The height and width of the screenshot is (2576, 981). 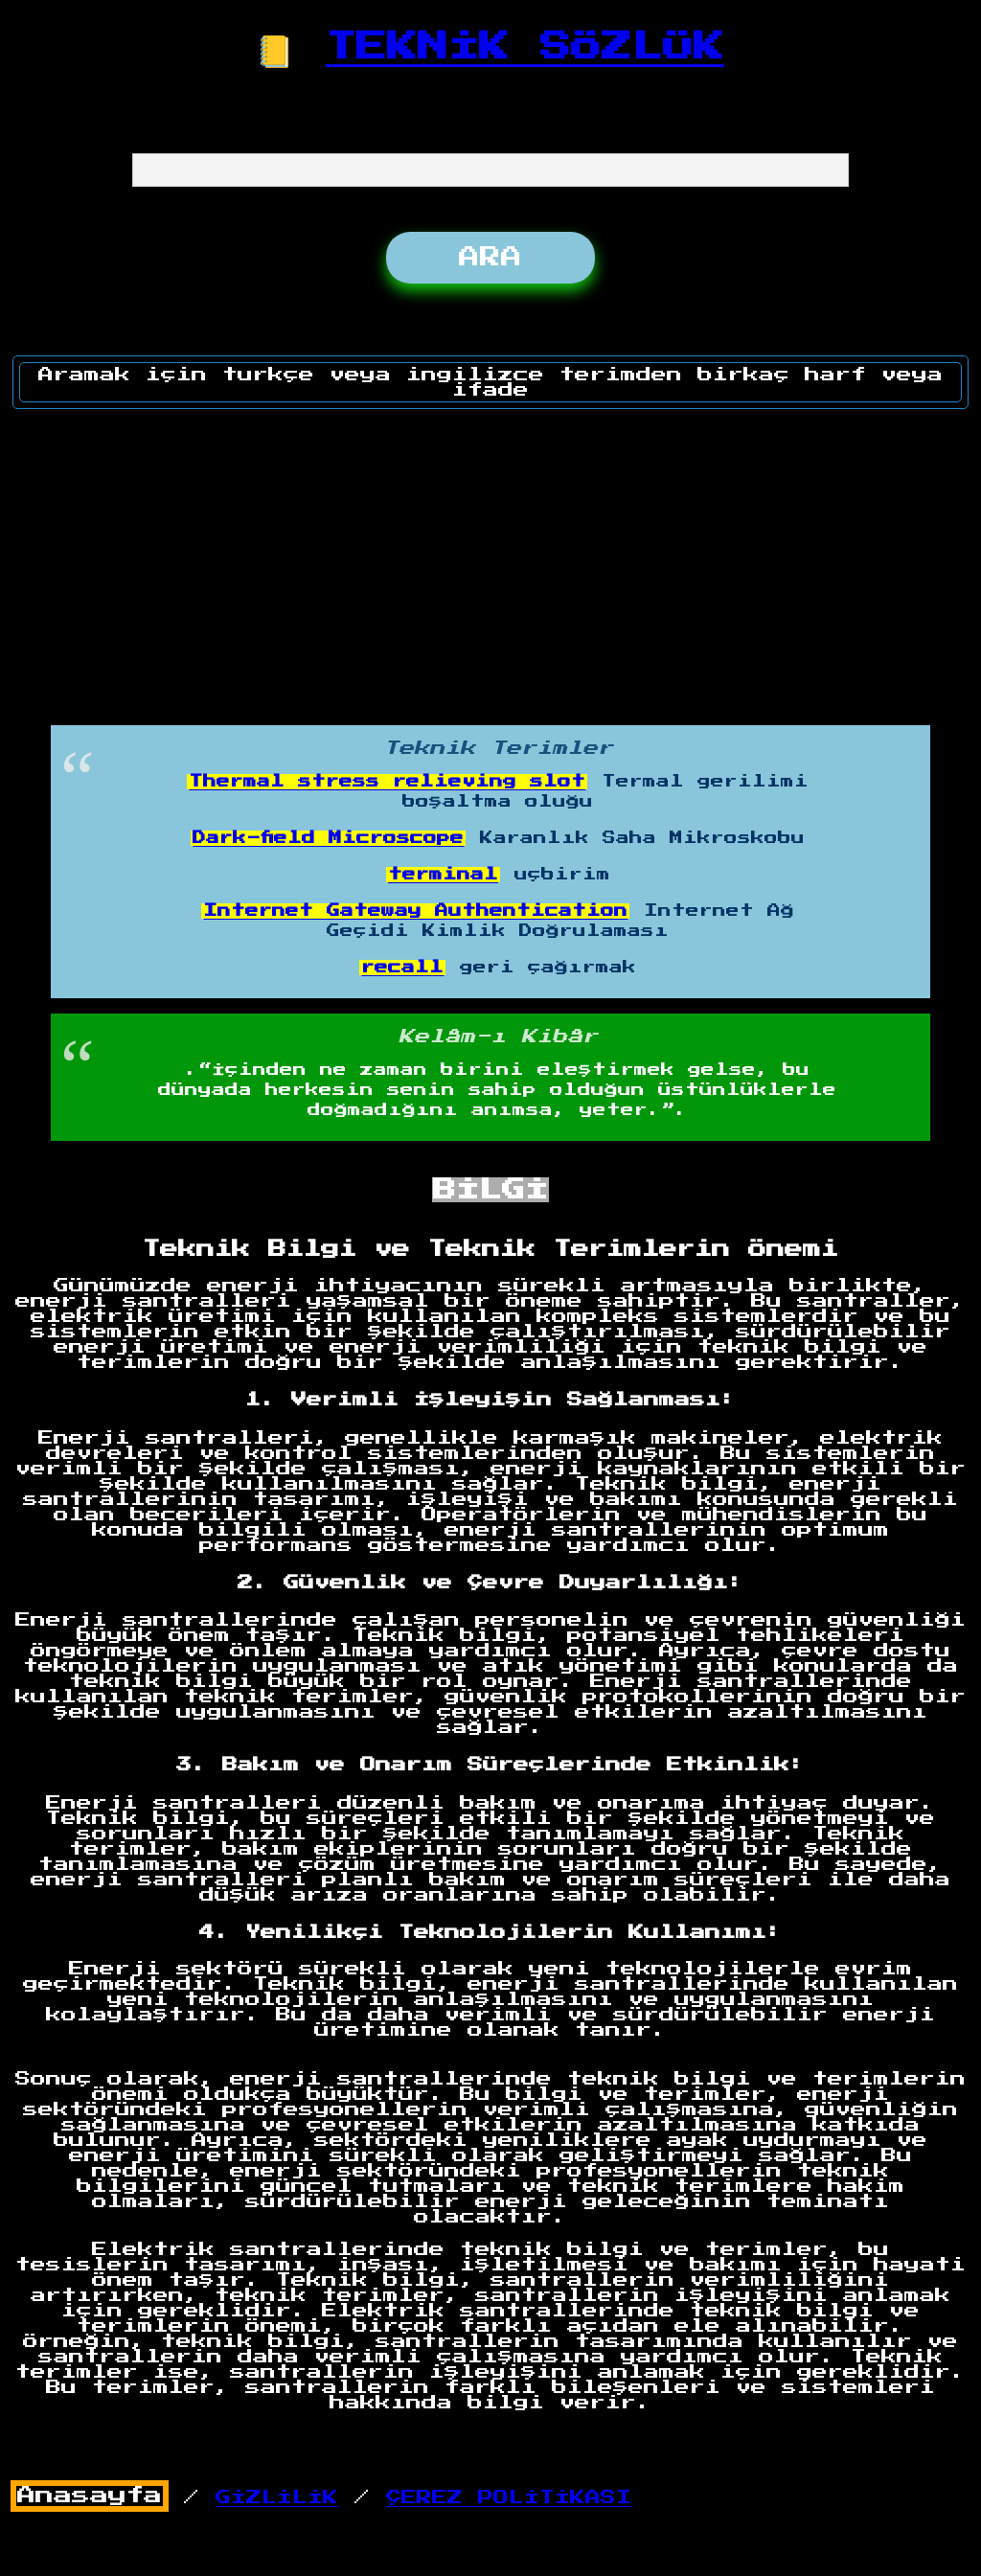 What do you see at coordinates (328, 838) in the screenshot?
I see `Dark-field Microscope` at bounding box center [328, 838].